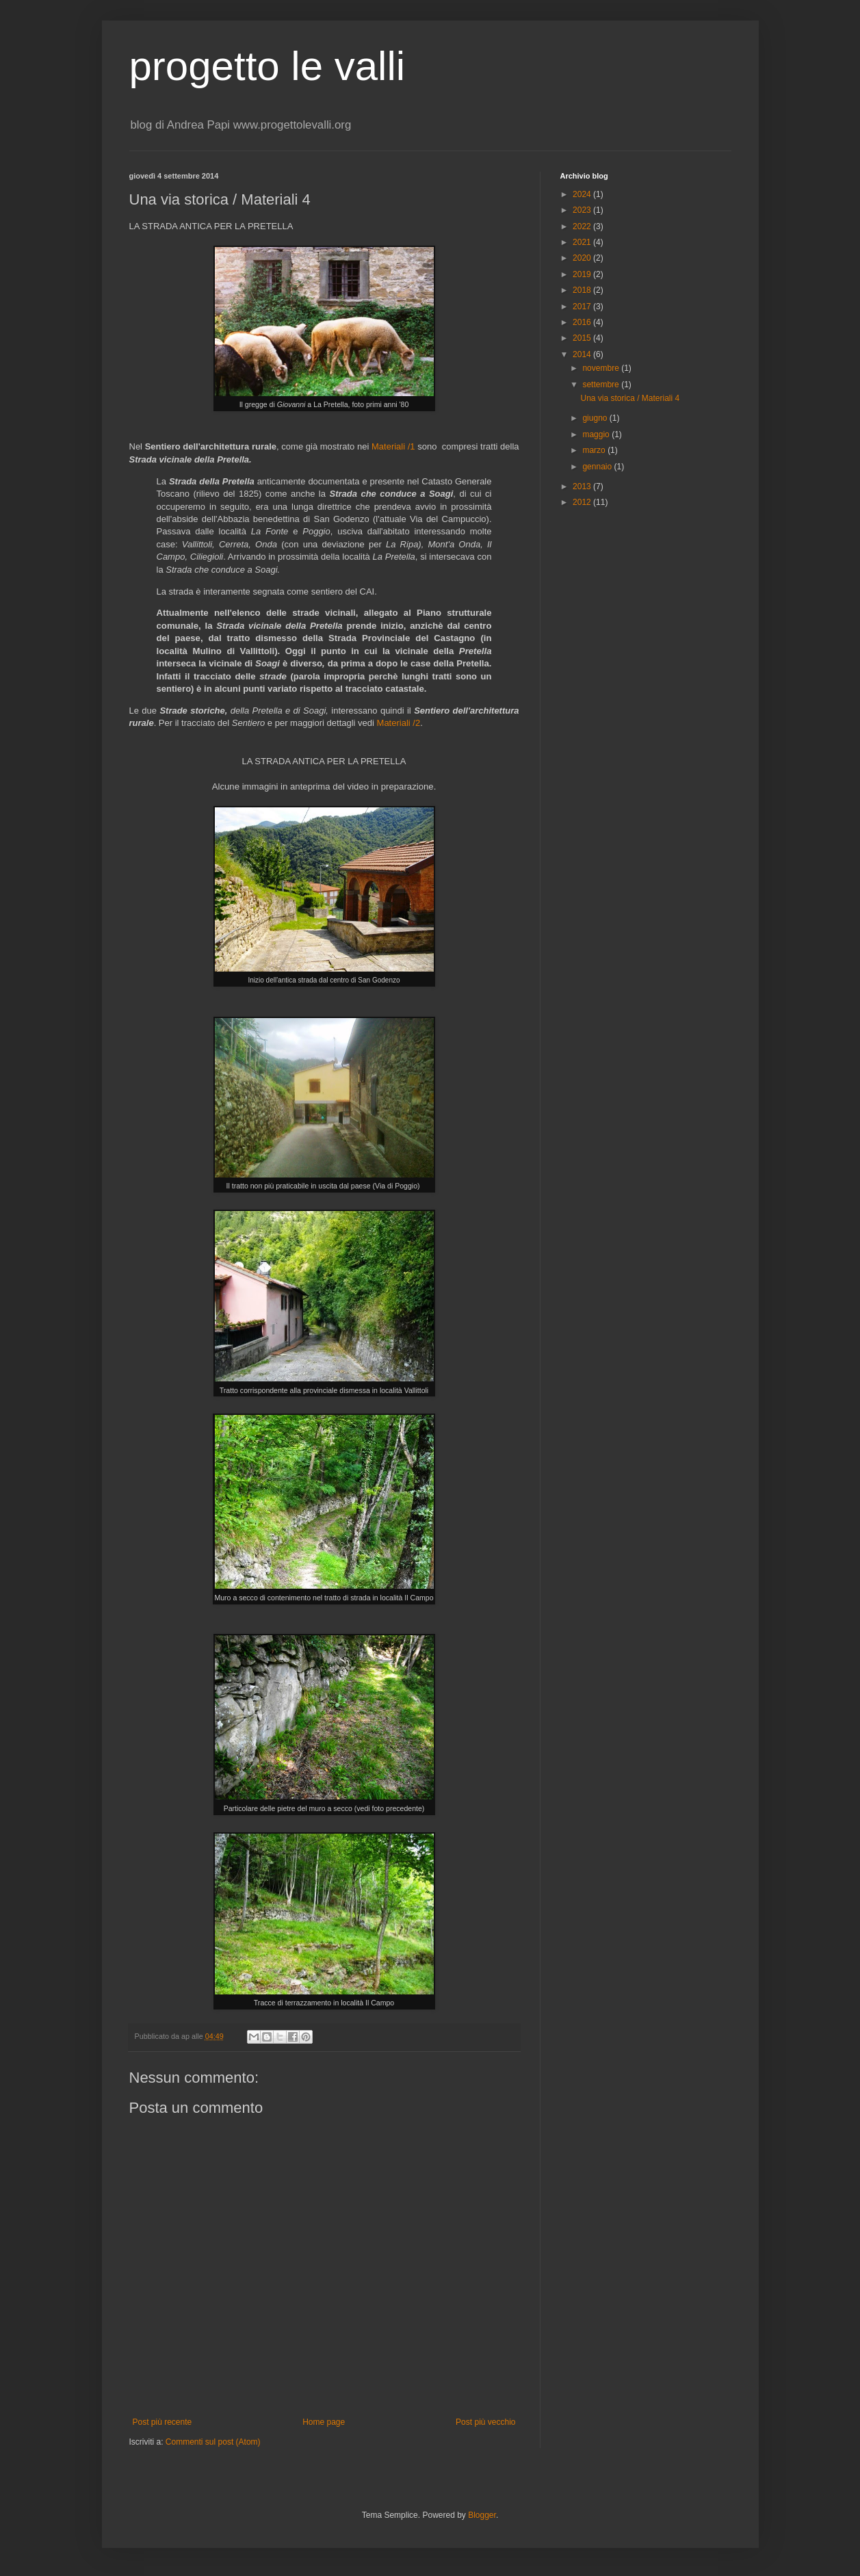  What do you see at coordinates (583, 338) in the screenshot?
I see `2015` at bounding box center [583, 338].